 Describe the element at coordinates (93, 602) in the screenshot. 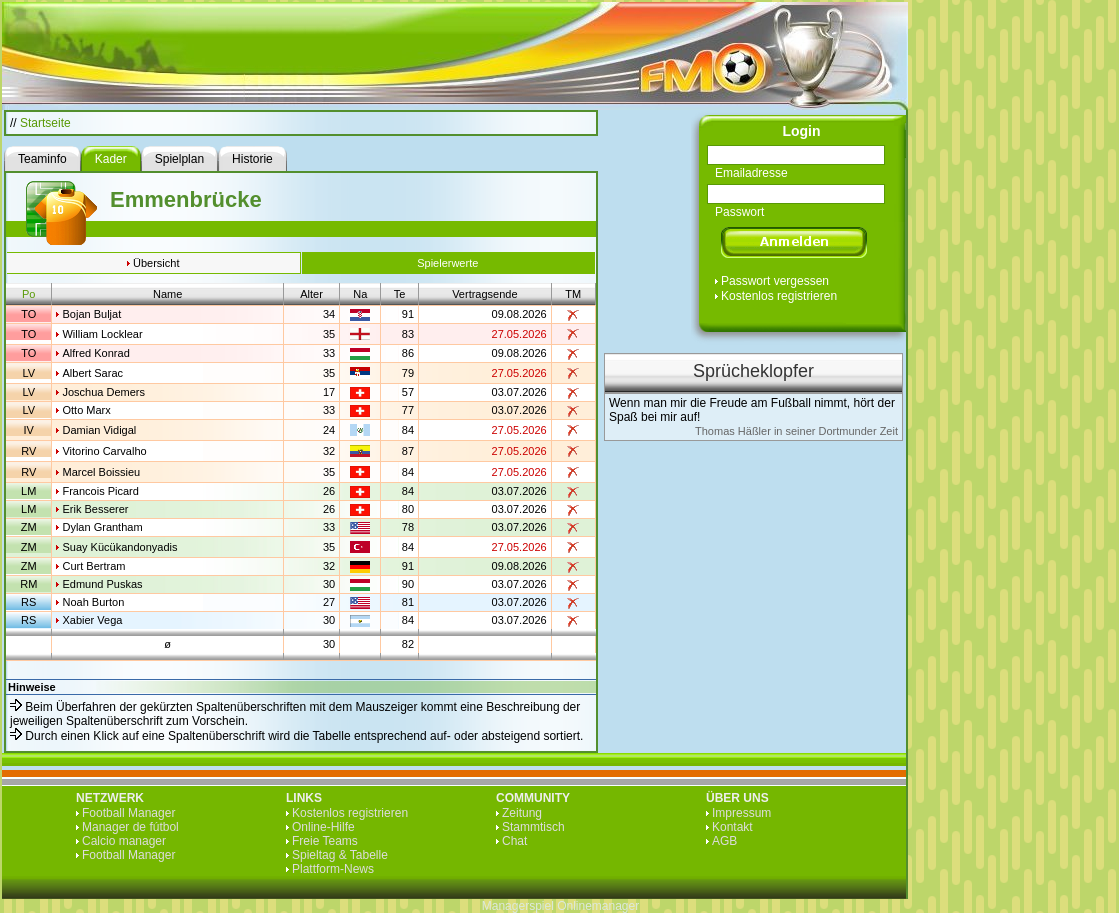

I see `Noah Burton` at that location.